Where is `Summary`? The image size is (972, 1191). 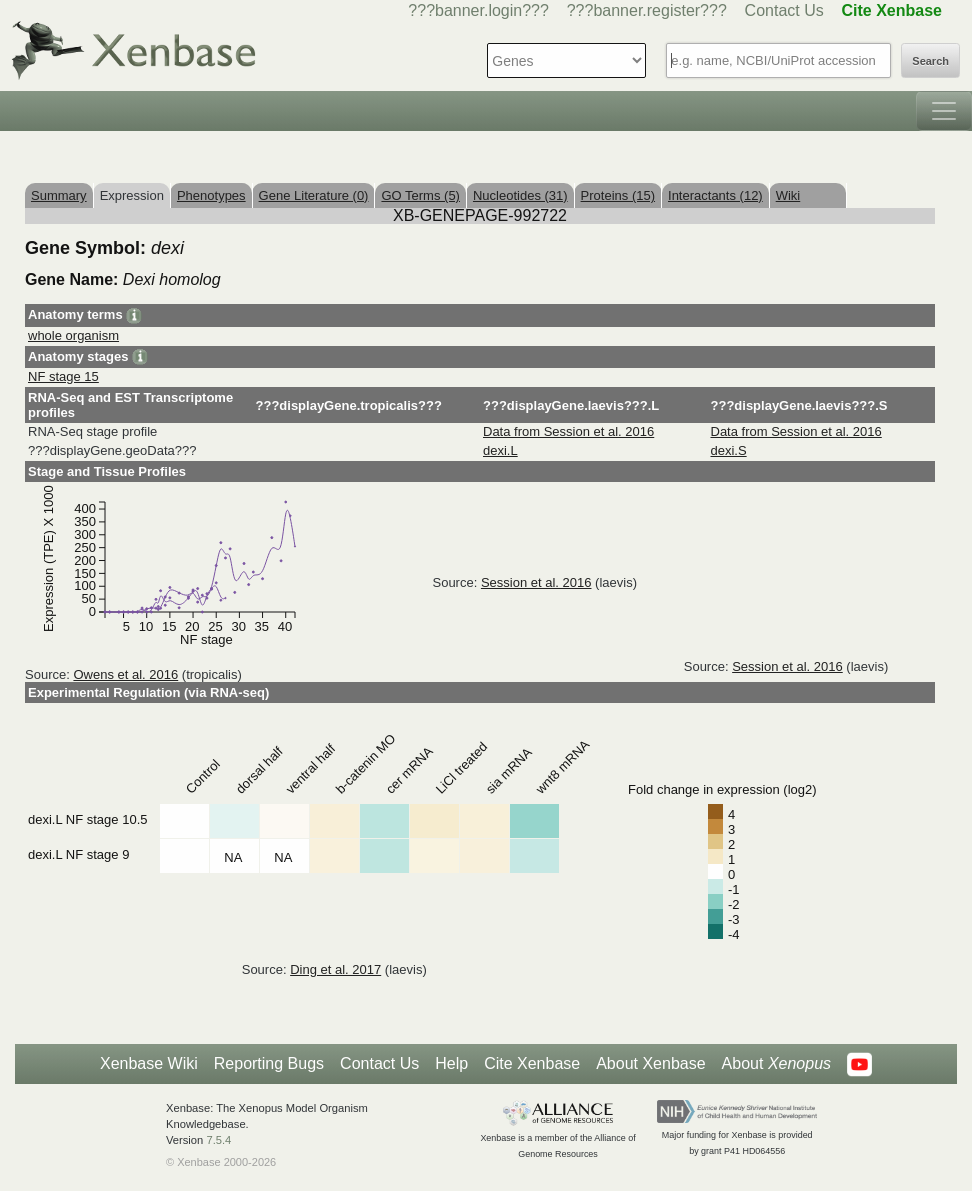
Summary is located at coordinates (59, 195).